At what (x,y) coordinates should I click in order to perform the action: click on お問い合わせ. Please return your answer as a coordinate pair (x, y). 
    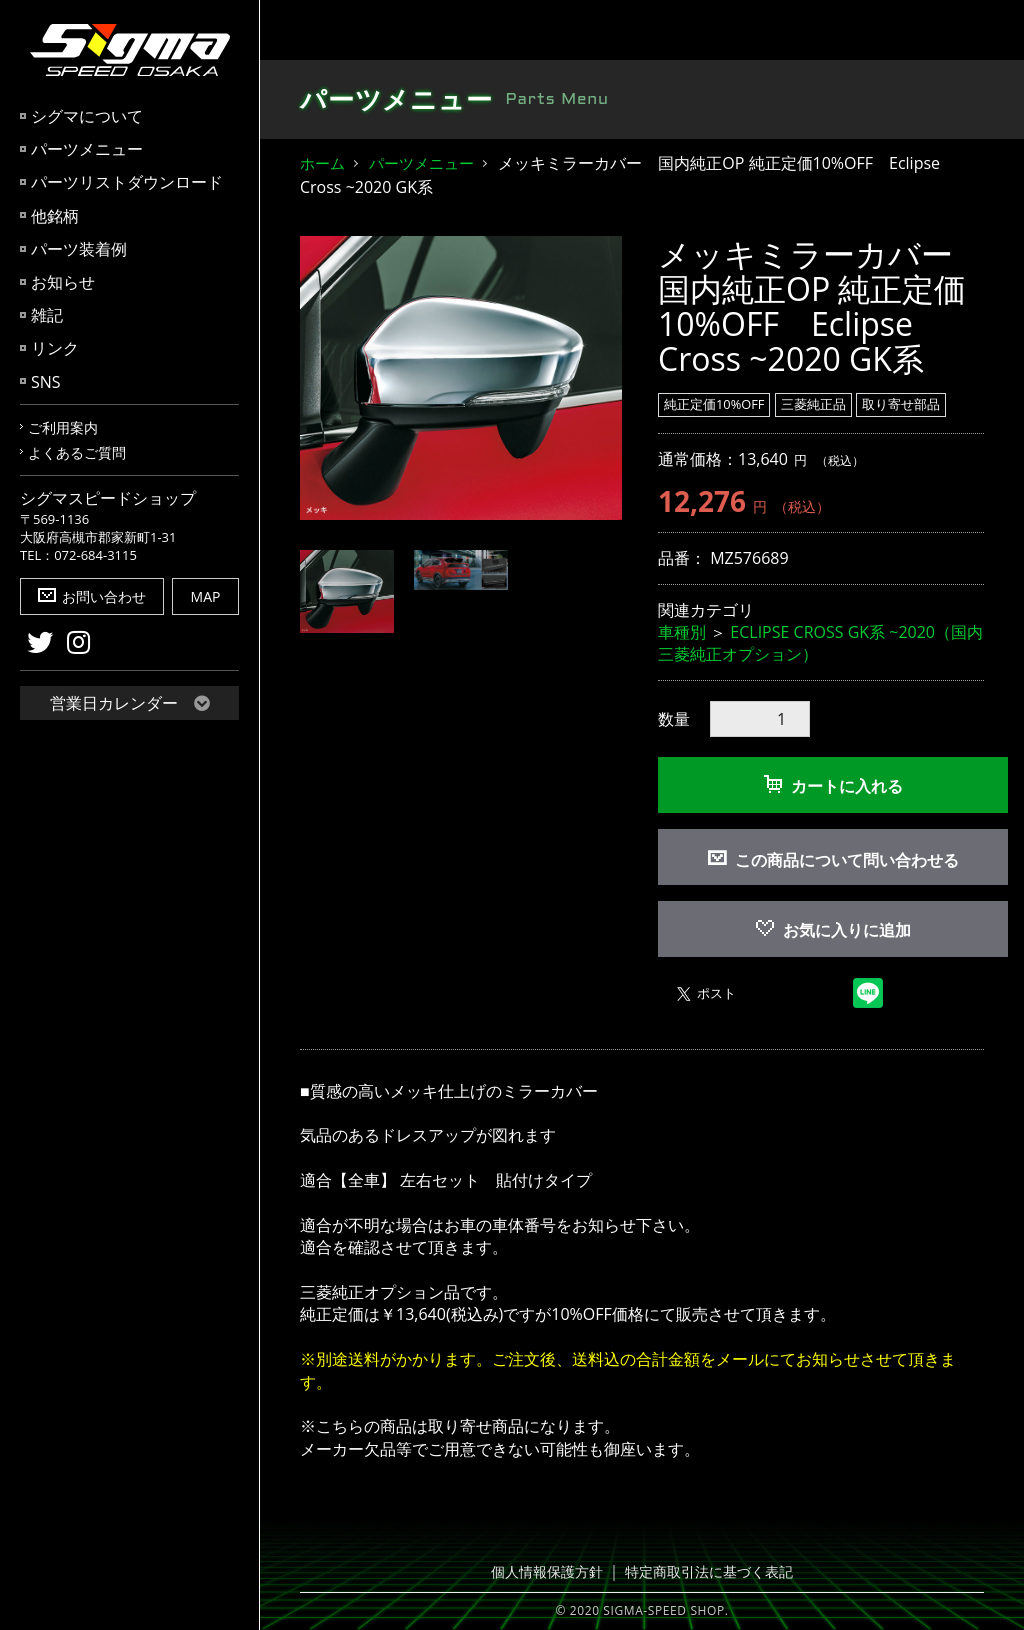
    Looking at the image, I should click on (92, 596).